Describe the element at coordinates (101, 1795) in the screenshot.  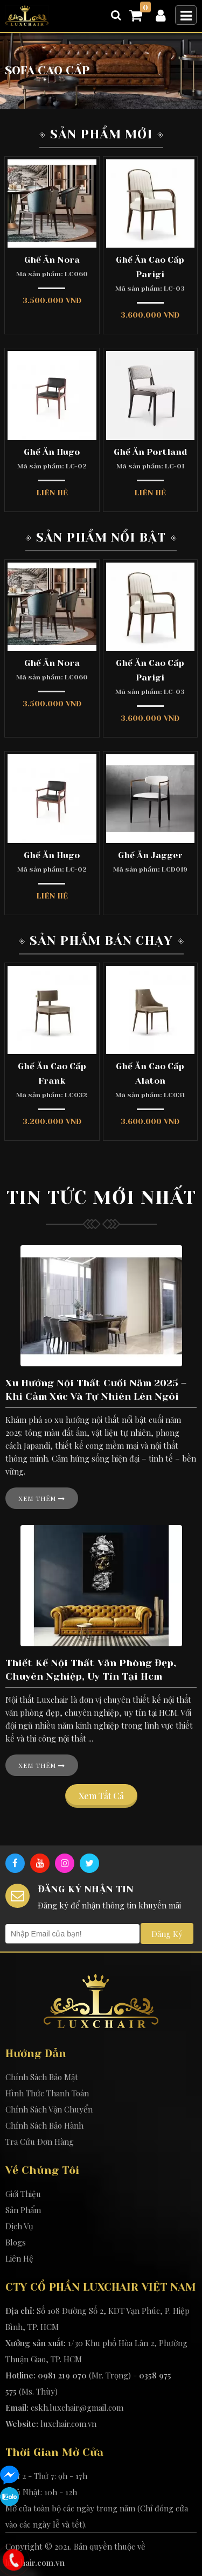
I see `Xem tất cả` at that location.